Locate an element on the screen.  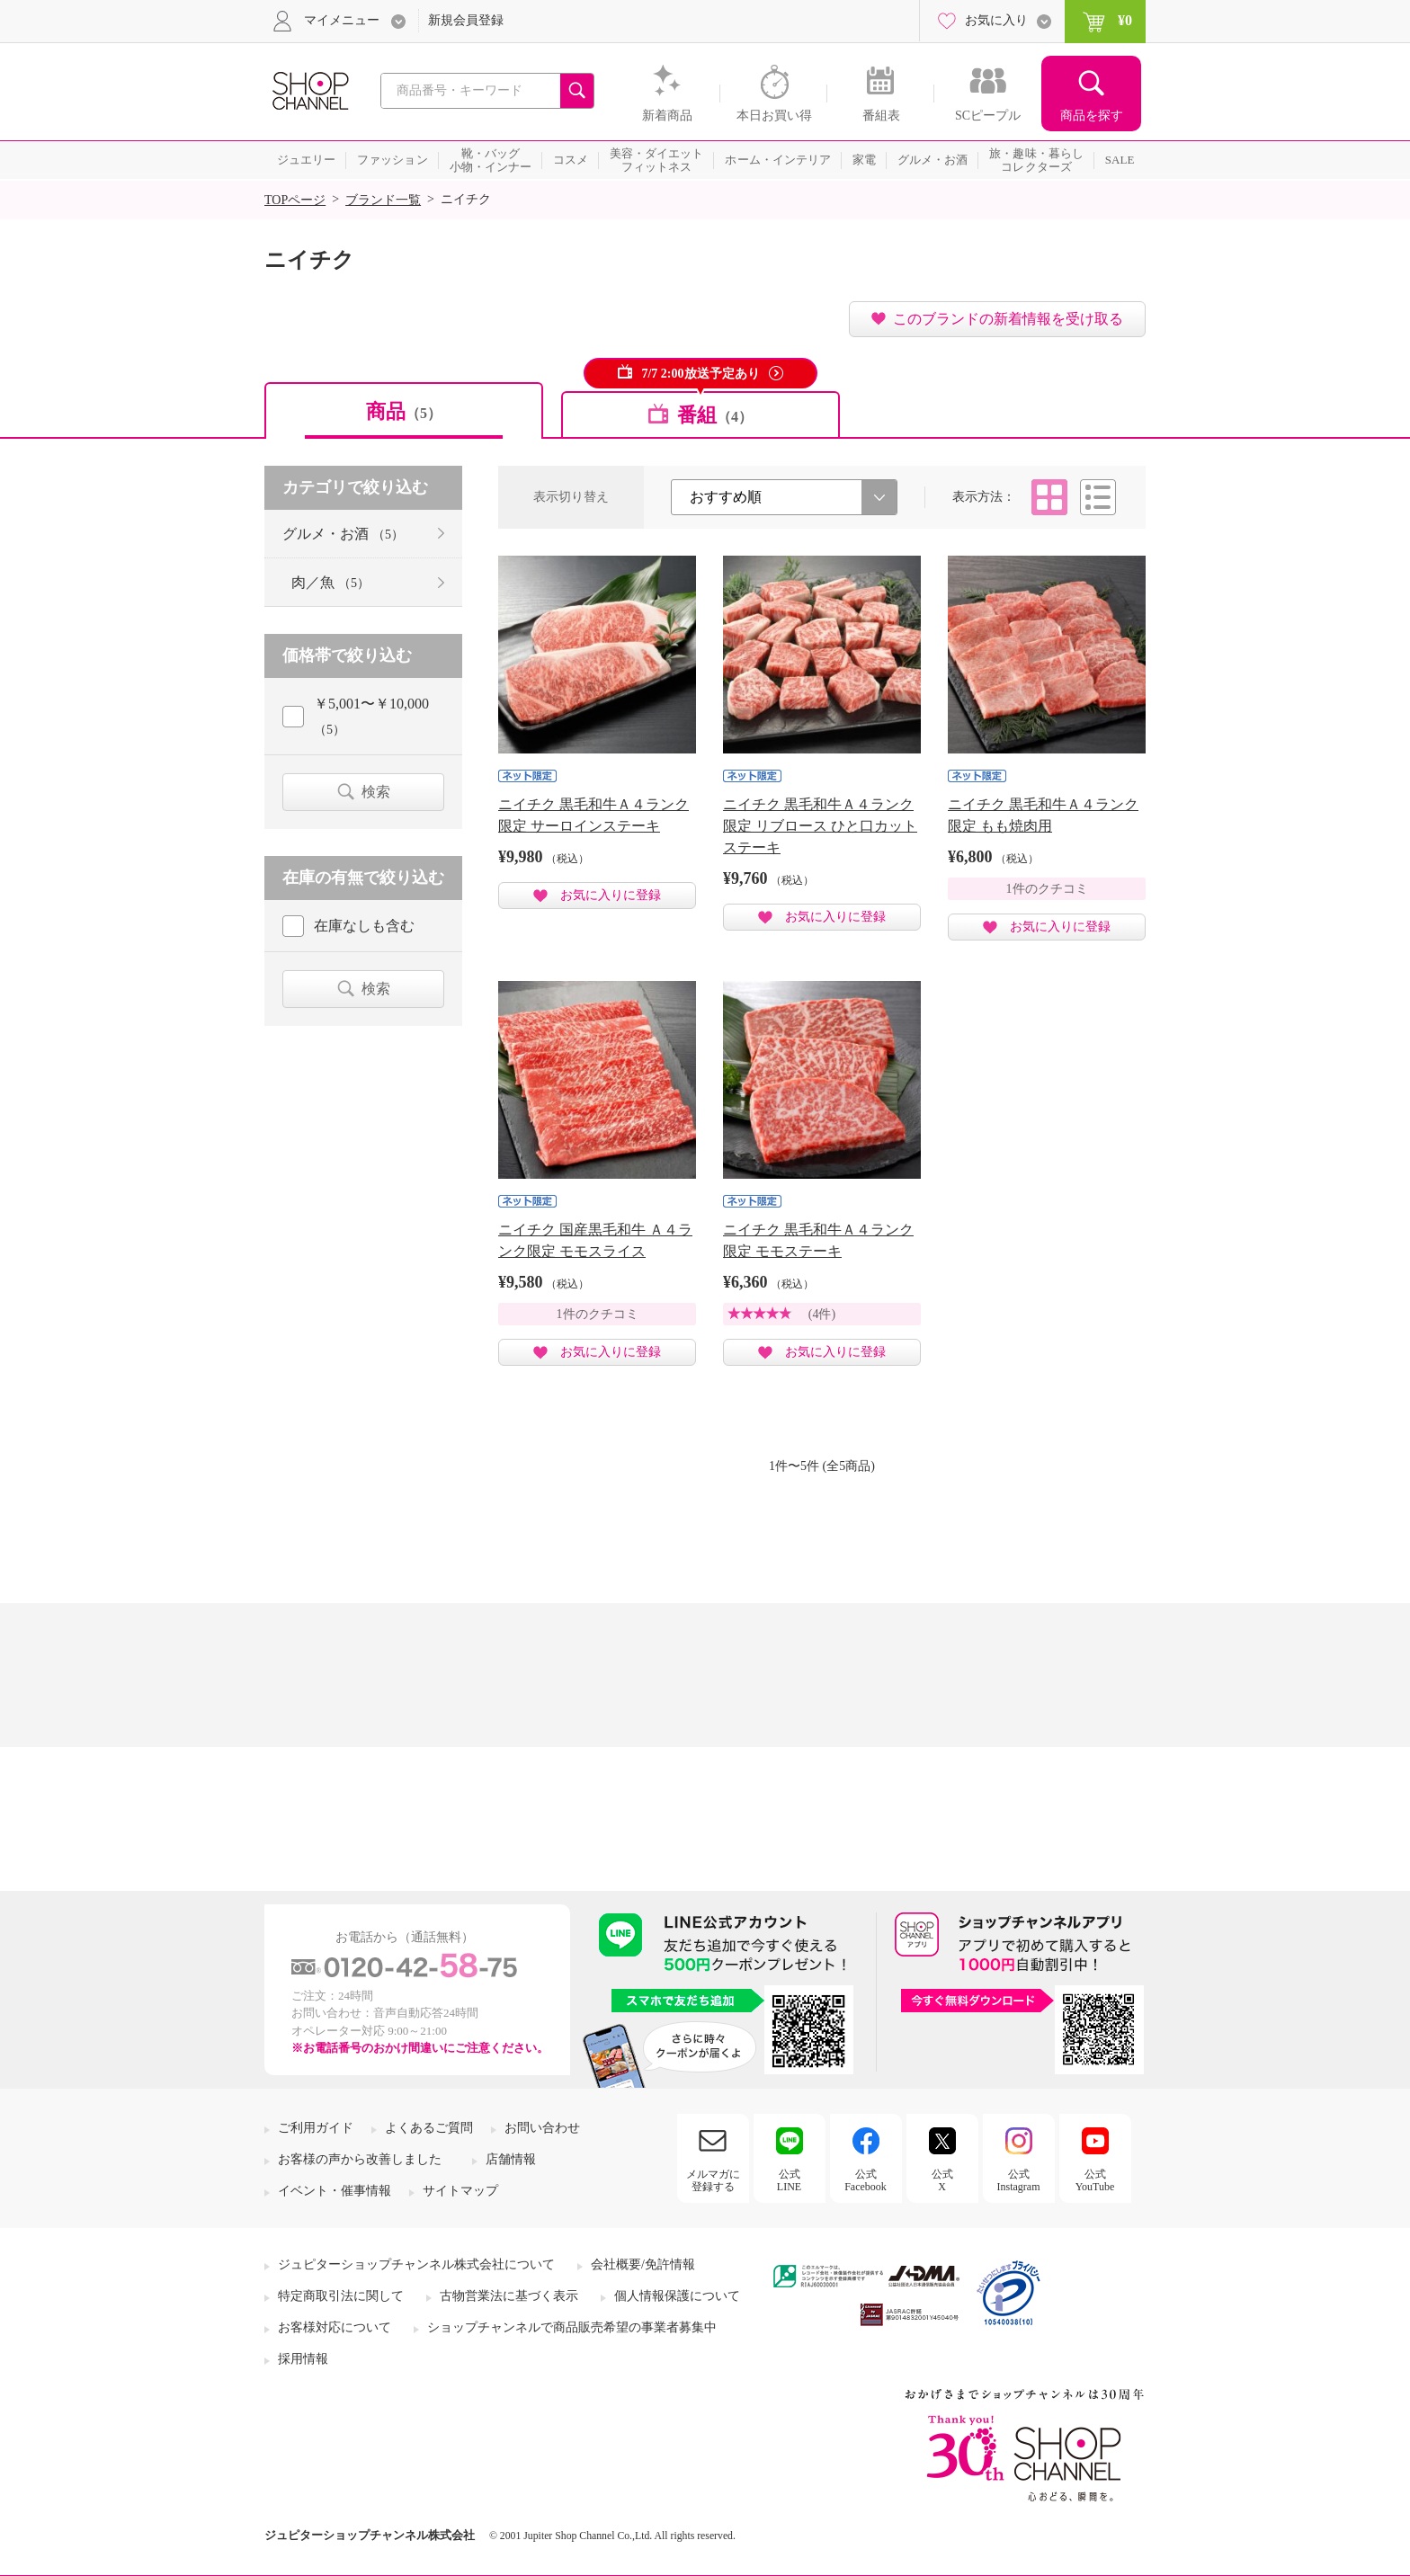
ご利用ガイド is located at coordinates (315, 2128).